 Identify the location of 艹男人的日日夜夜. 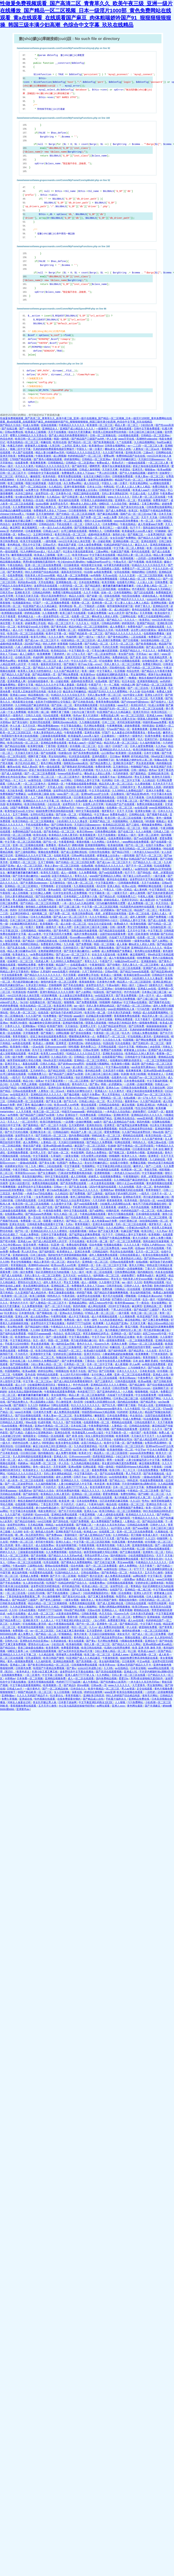
(107, 473).